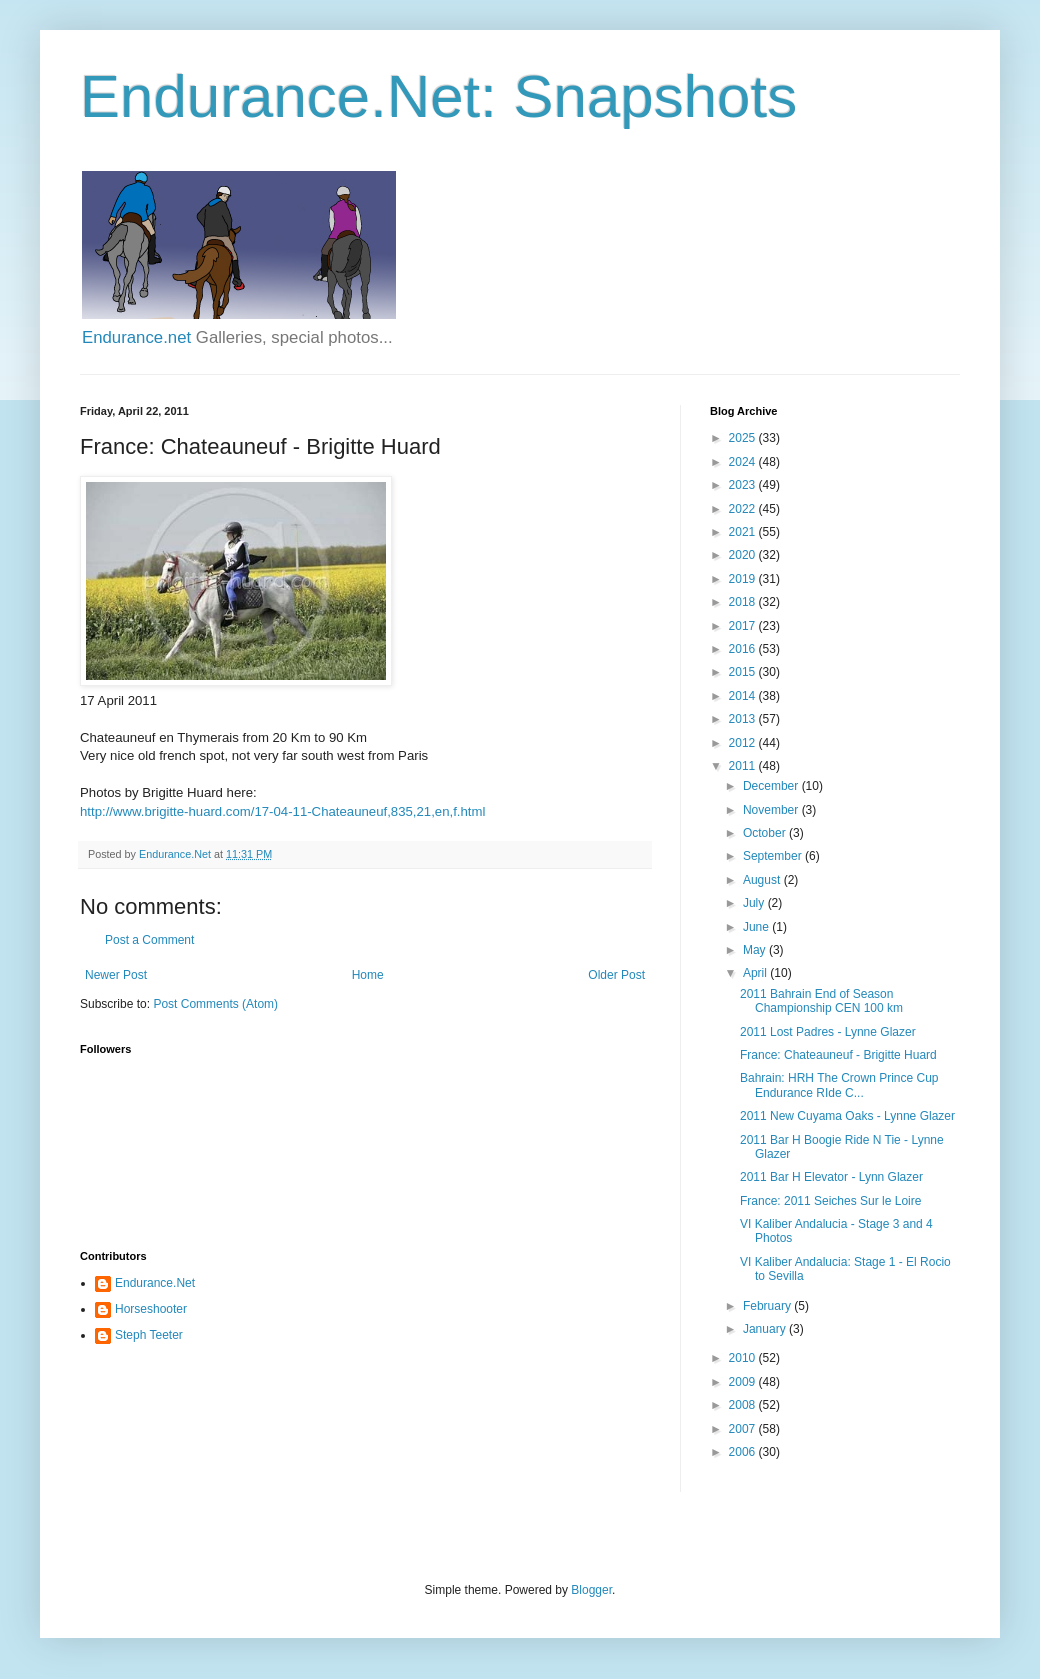 This screenshot has width=1040, height=1679. What do you see at coordinates (755, 903) in the screenshot?
I see `July` at bounding box center [755, 903].